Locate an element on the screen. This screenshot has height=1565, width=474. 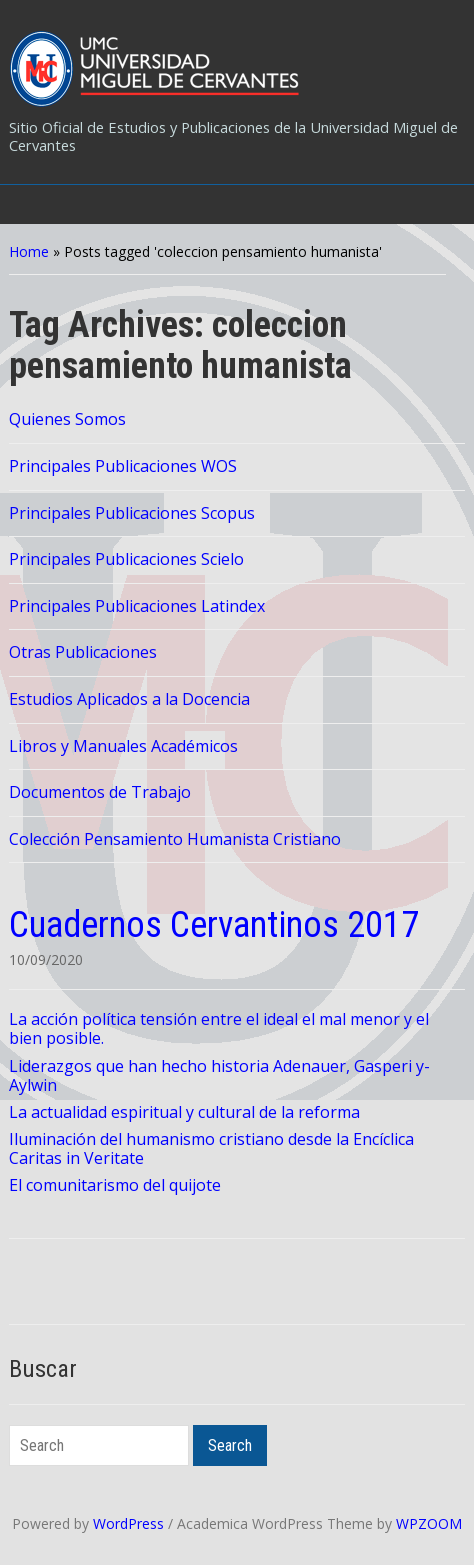
Otras Publicaciones is located at coordinates (83, 652).